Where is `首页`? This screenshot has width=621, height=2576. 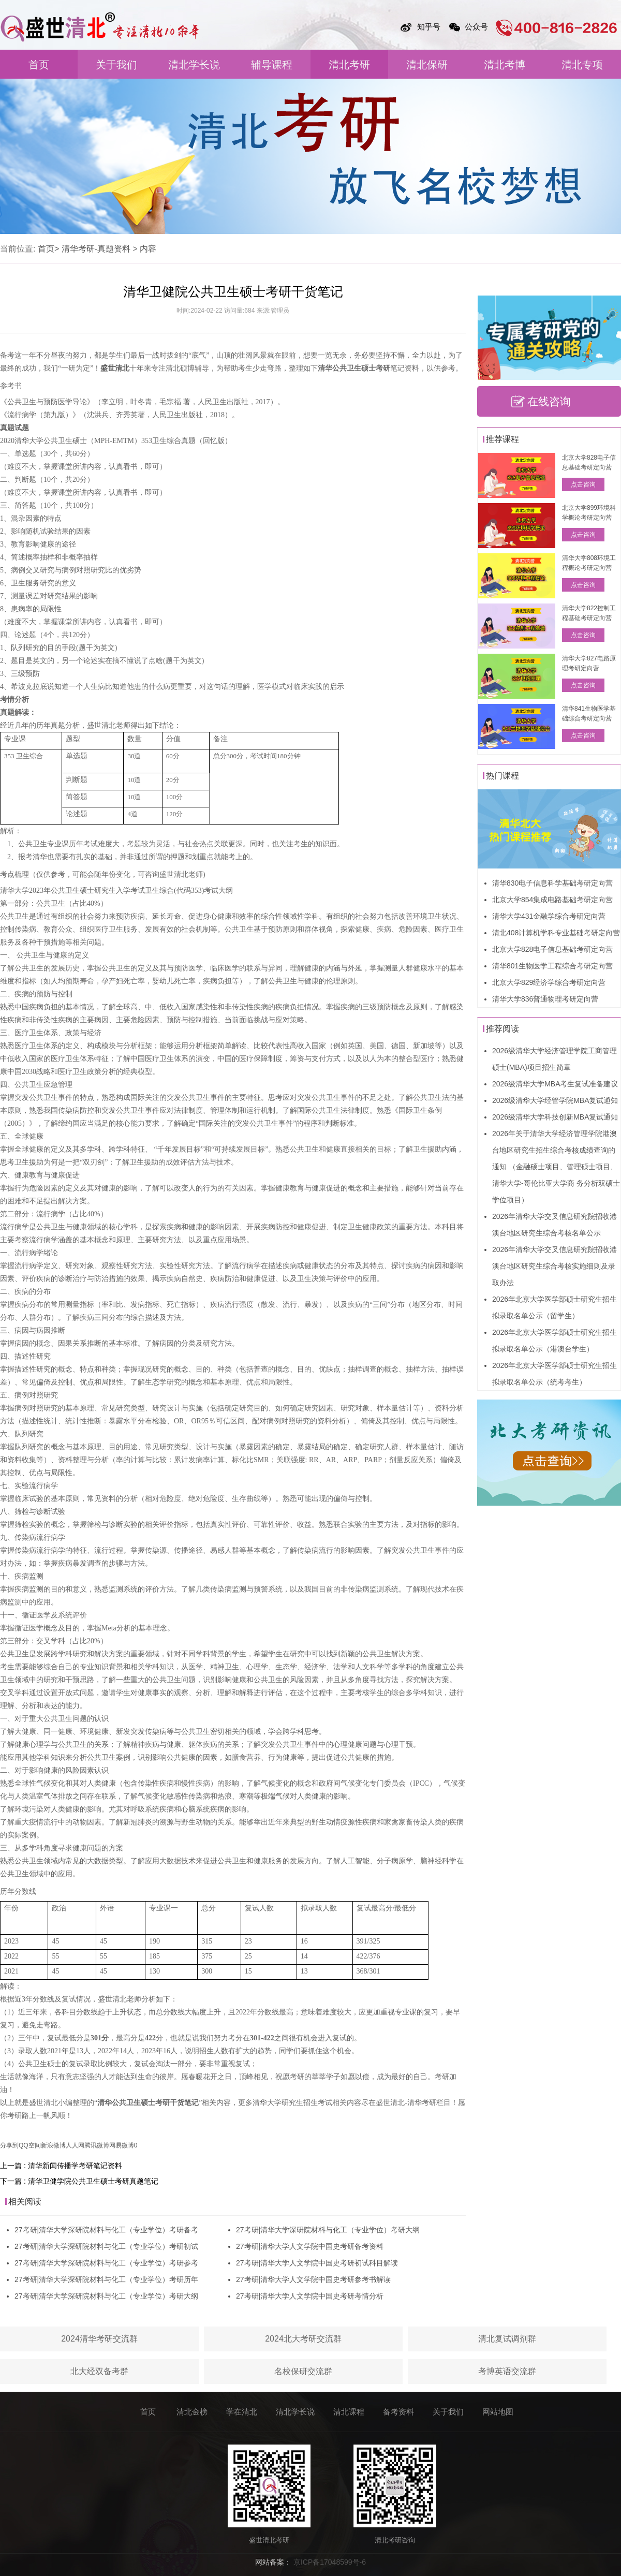
首页 is located at coordinates (38, 64).